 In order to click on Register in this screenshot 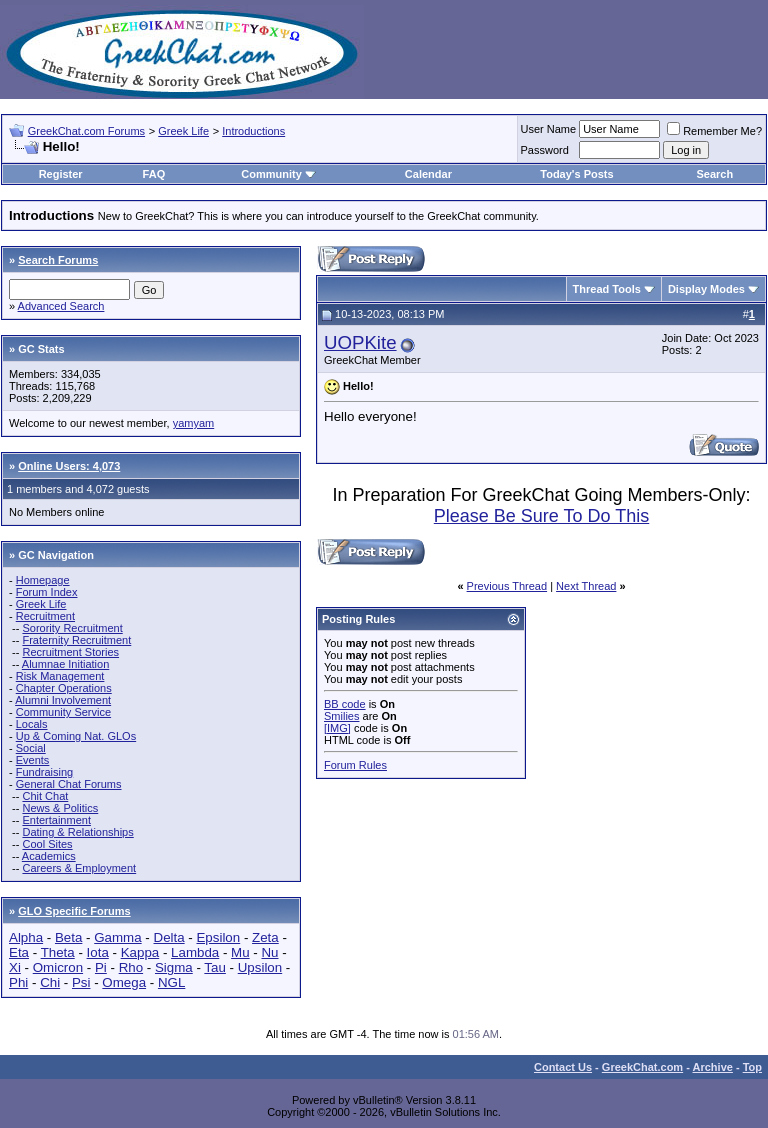, I will do `click(61, 174)`.